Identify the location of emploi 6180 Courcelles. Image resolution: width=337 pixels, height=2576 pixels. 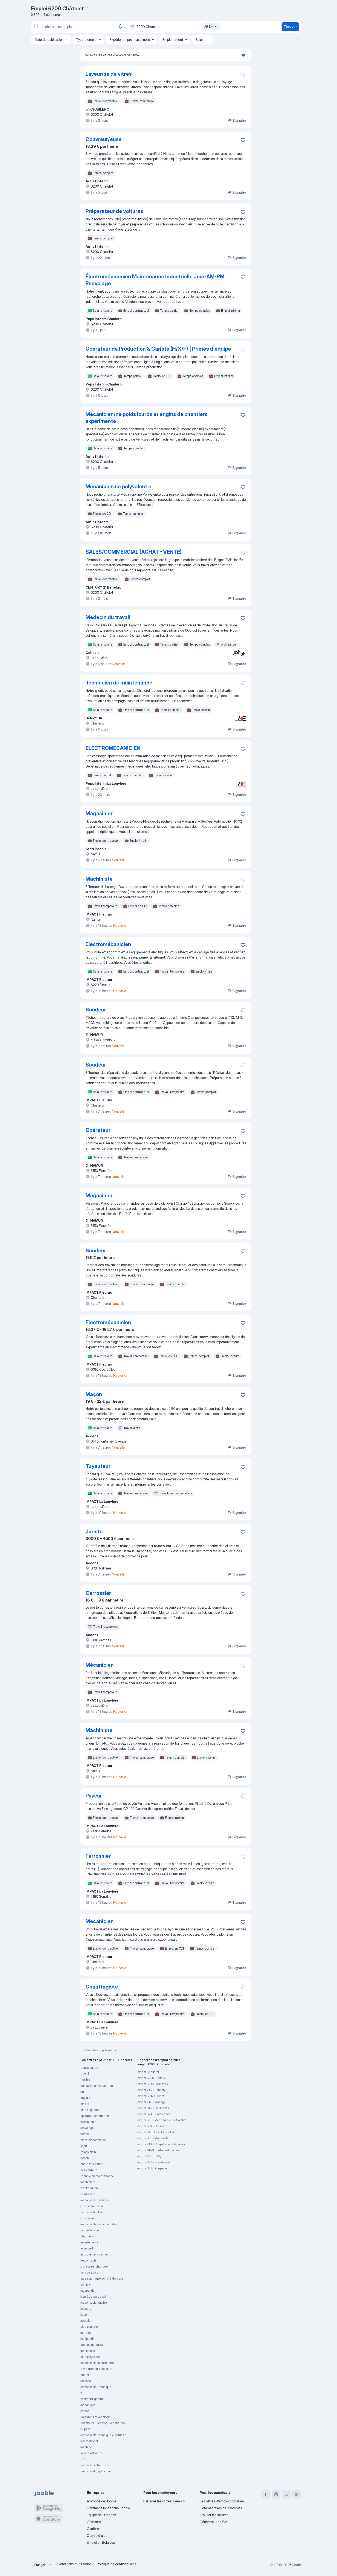
(153, 2108).